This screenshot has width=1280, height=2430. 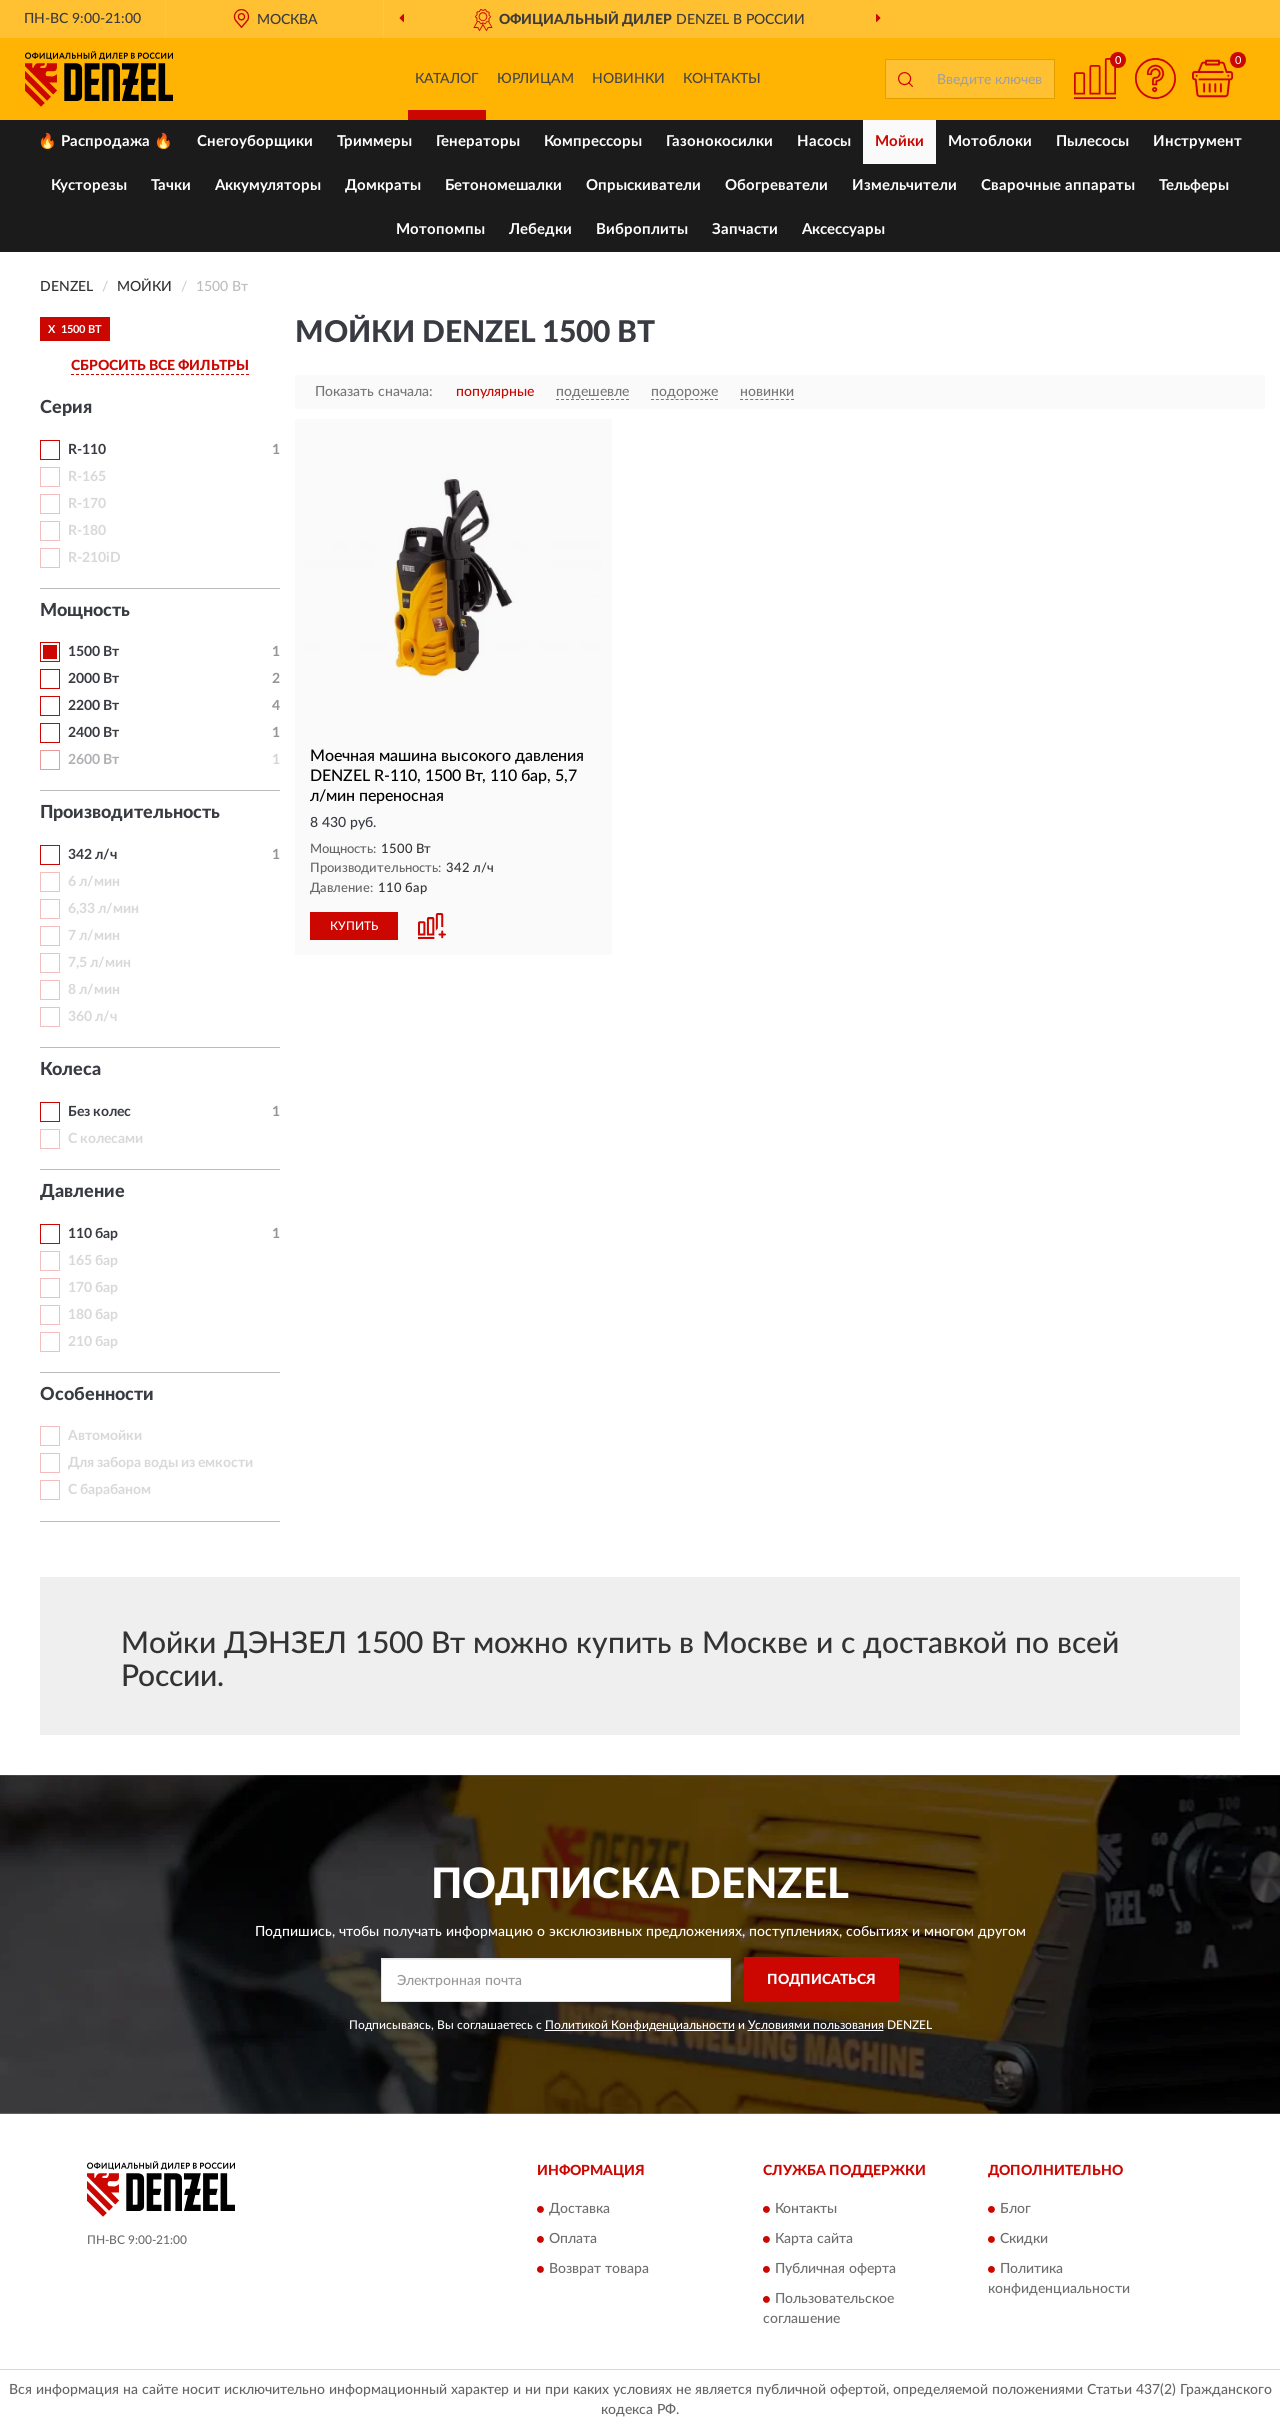 What do you see at coordinates (93, 1288) in the screenshot?
I see `170 бар` at bounding box center [93, 1288].